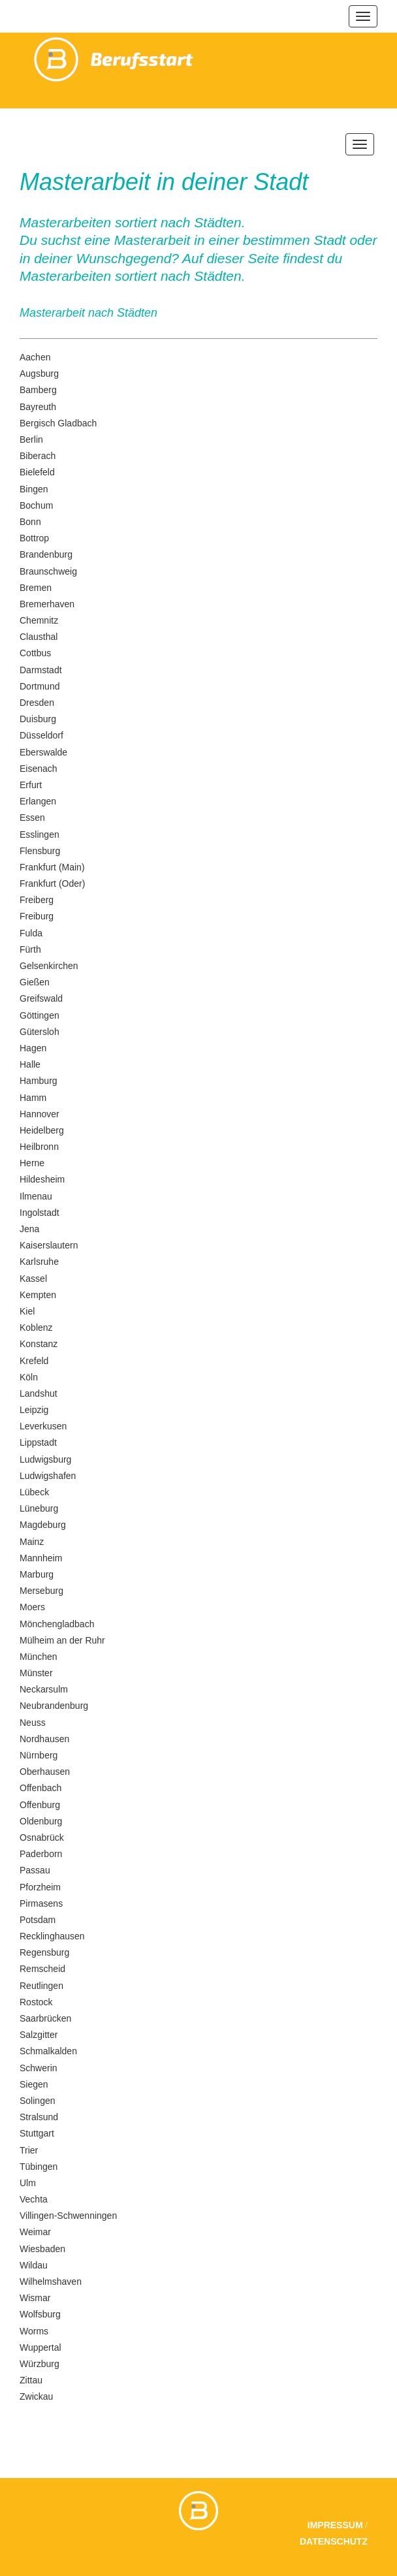  I want to click on Frankfurt (Main), so click(52, 867).